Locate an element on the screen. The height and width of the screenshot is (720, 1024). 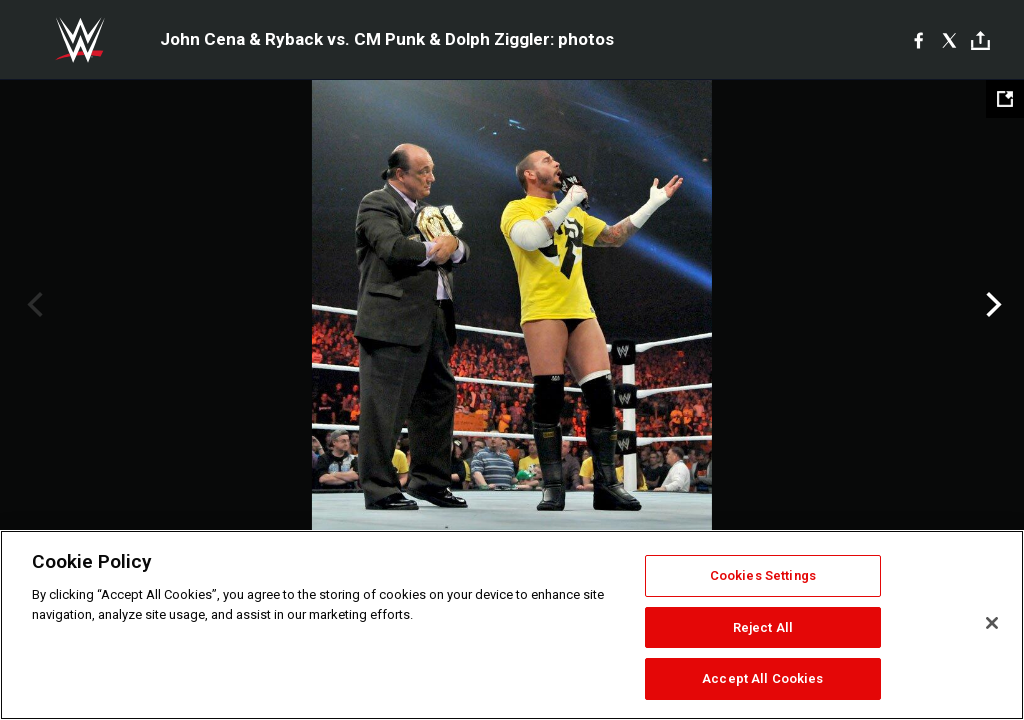
[region] is located at coordinates (512, 625).